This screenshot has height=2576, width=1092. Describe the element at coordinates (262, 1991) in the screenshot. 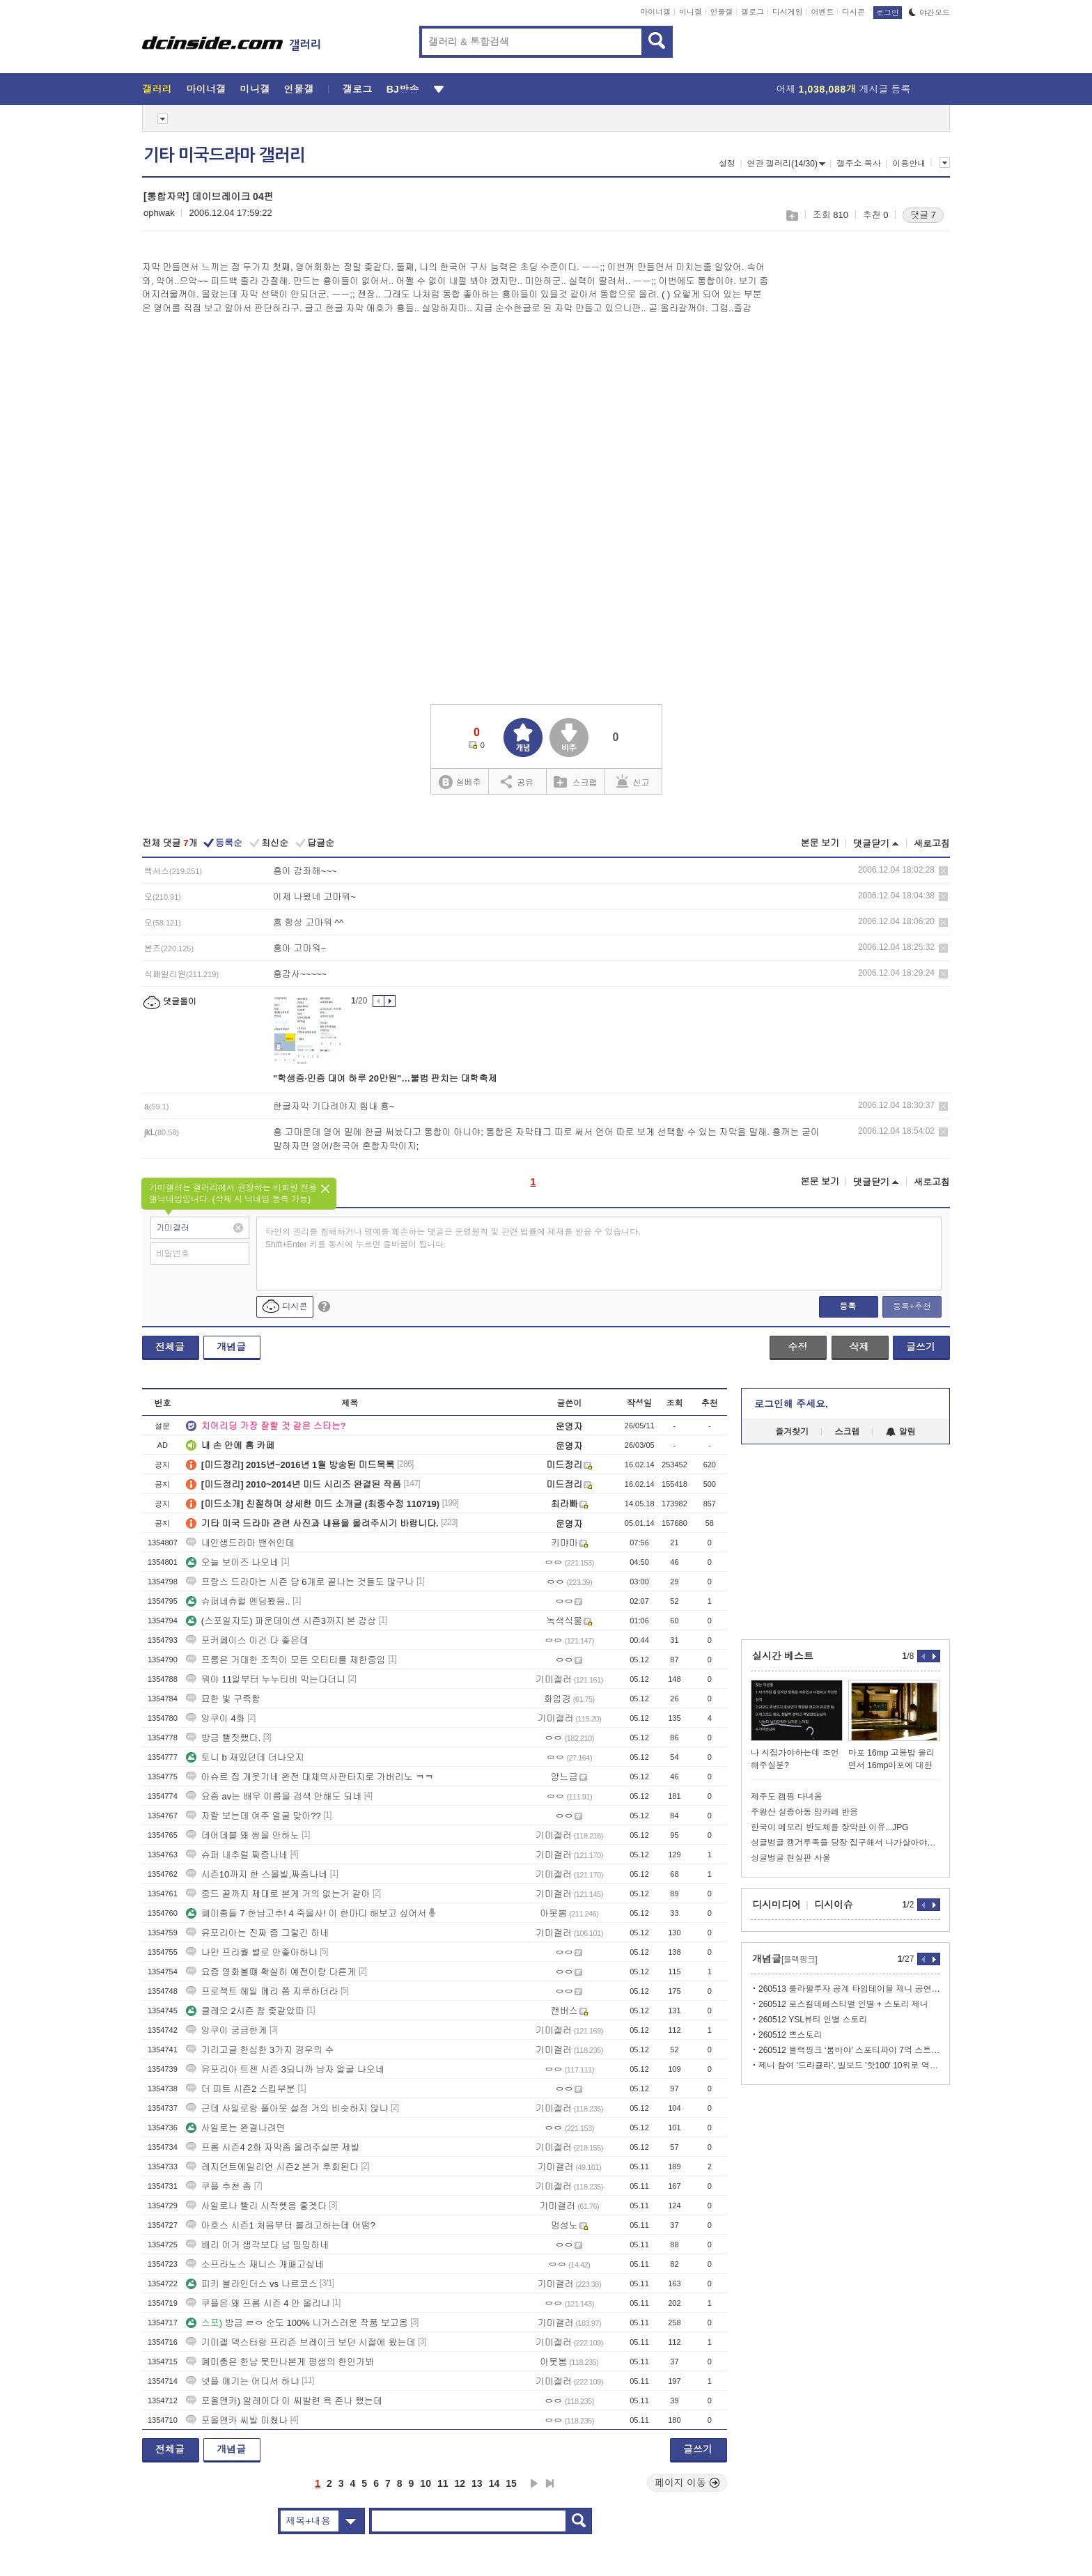

I see `프로젝트 헤일 메리 쫌 지루하더라` at that location.